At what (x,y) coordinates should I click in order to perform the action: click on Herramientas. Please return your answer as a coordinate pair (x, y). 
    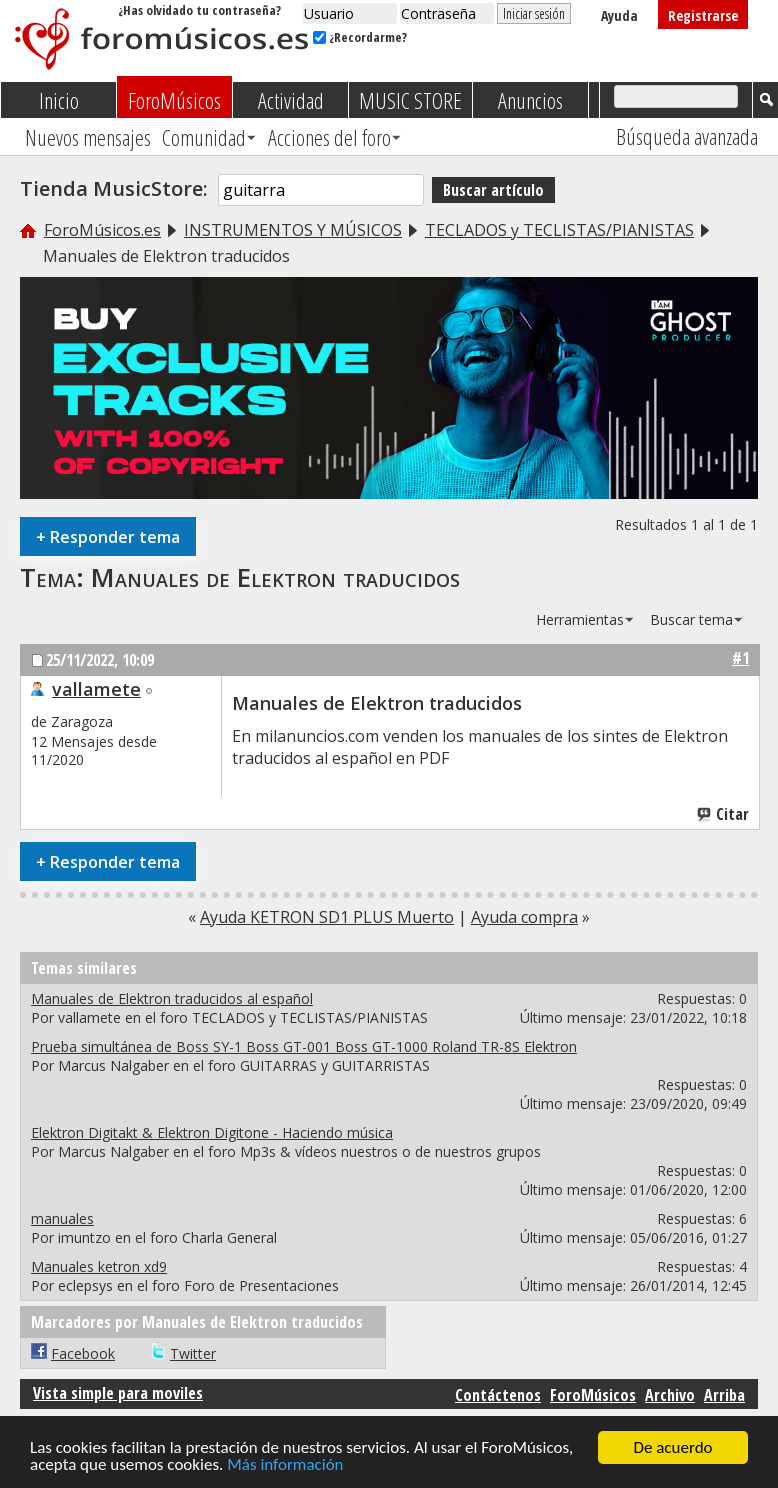
    Looking at the image, I should click on (580, 619).